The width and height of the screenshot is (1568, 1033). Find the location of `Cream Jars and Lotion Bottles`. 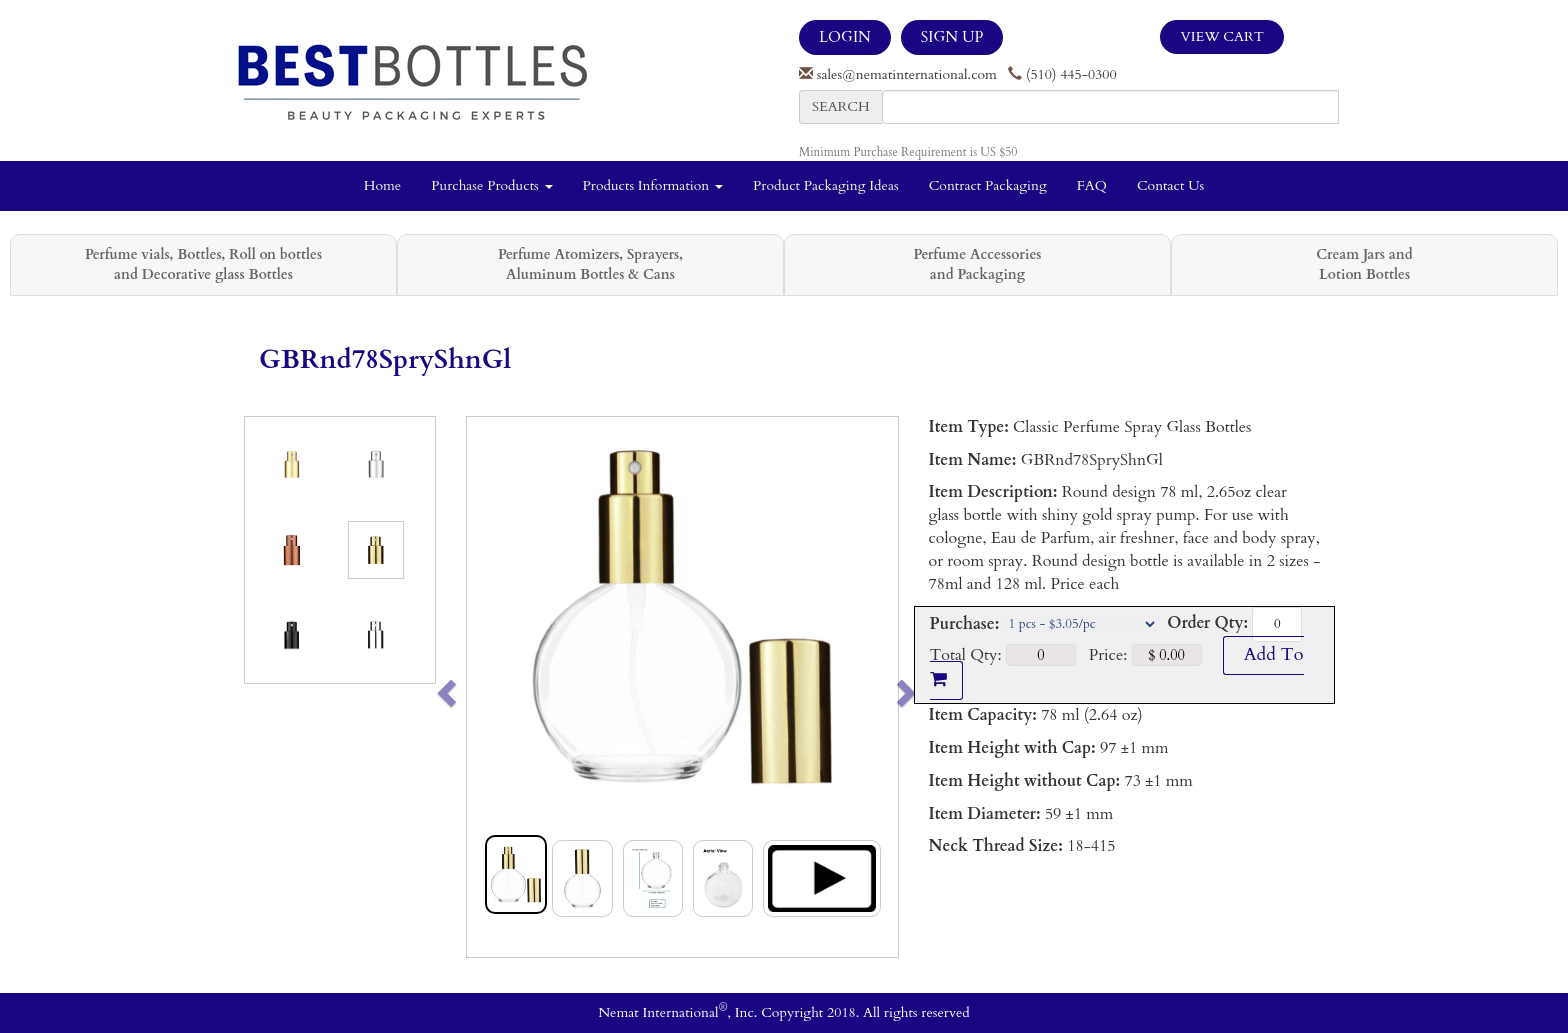

Cream Jars and Lotion Bottles is located at coordinates (1364, 264).